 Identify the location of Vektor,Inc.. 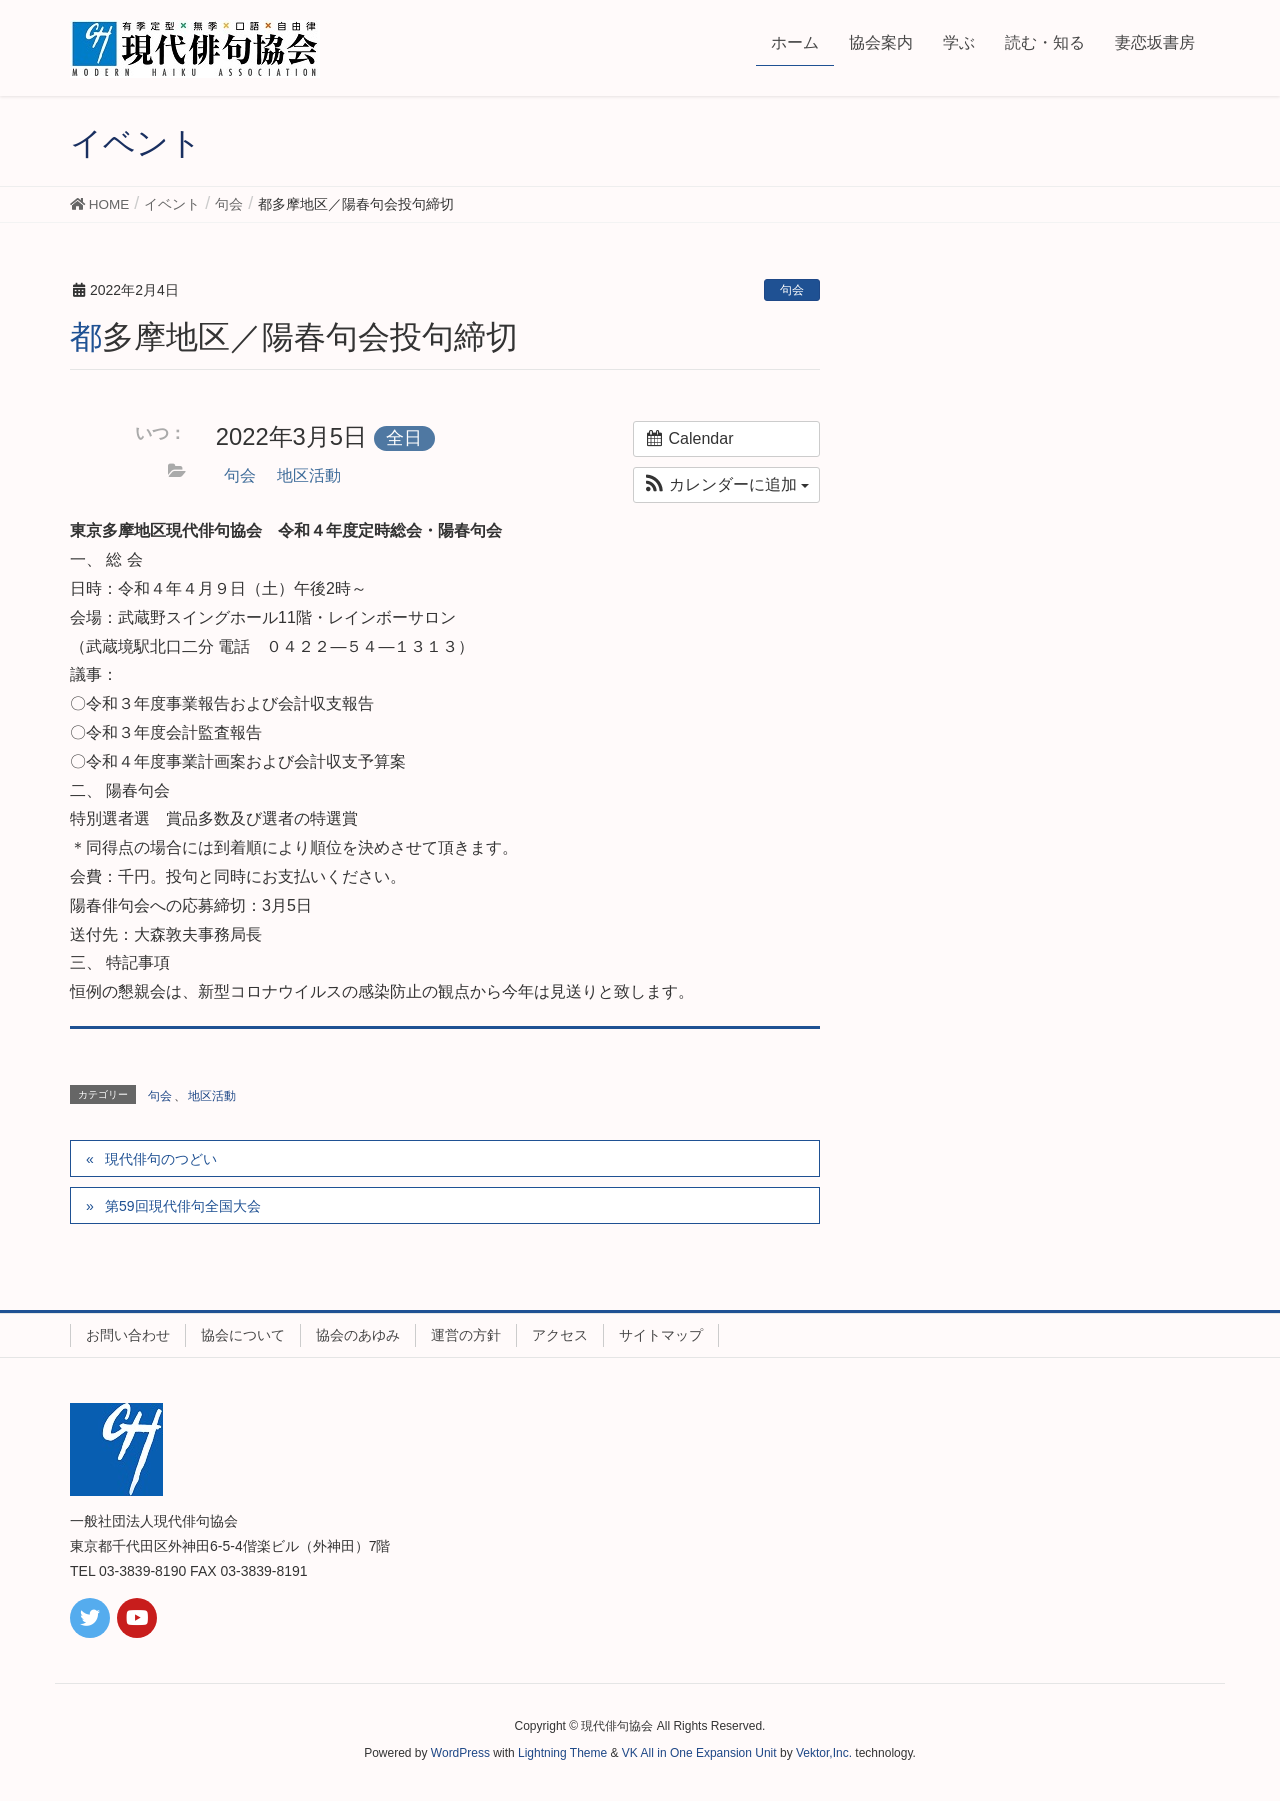
(824, 1753).